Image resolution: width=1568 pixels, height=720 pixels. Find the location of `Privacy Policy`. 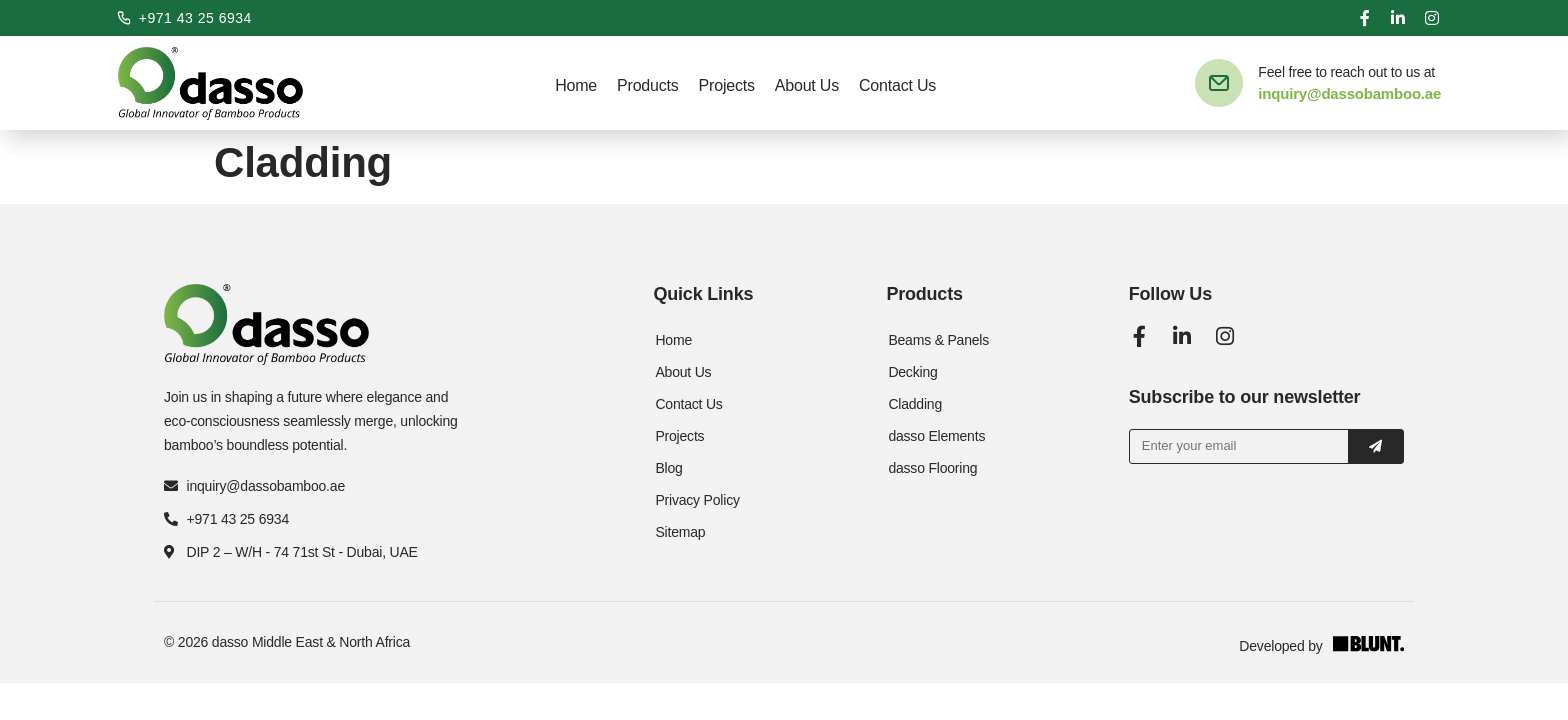

Privacy Policy is located at coordinates (697, 500).